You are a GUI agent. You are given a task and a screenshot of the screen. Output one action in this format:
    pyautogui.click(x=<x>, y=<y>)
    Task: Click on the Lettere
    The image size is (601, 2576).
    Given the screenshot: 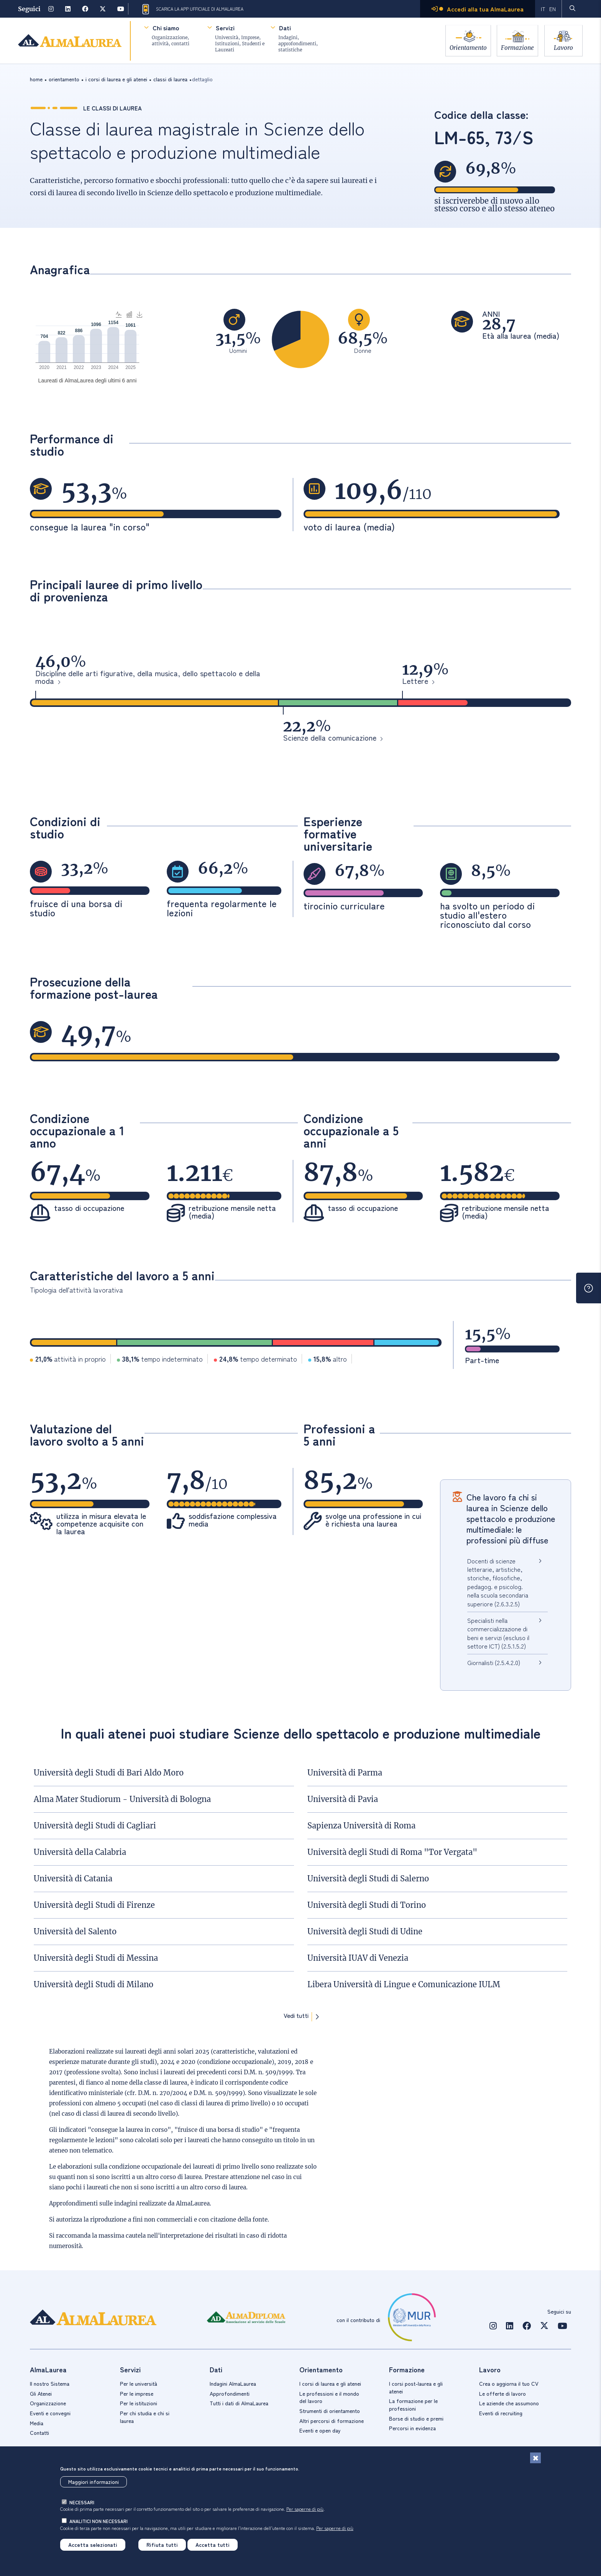 What is the action you would take?
    pyautogui.click(x=415, y=681)
    